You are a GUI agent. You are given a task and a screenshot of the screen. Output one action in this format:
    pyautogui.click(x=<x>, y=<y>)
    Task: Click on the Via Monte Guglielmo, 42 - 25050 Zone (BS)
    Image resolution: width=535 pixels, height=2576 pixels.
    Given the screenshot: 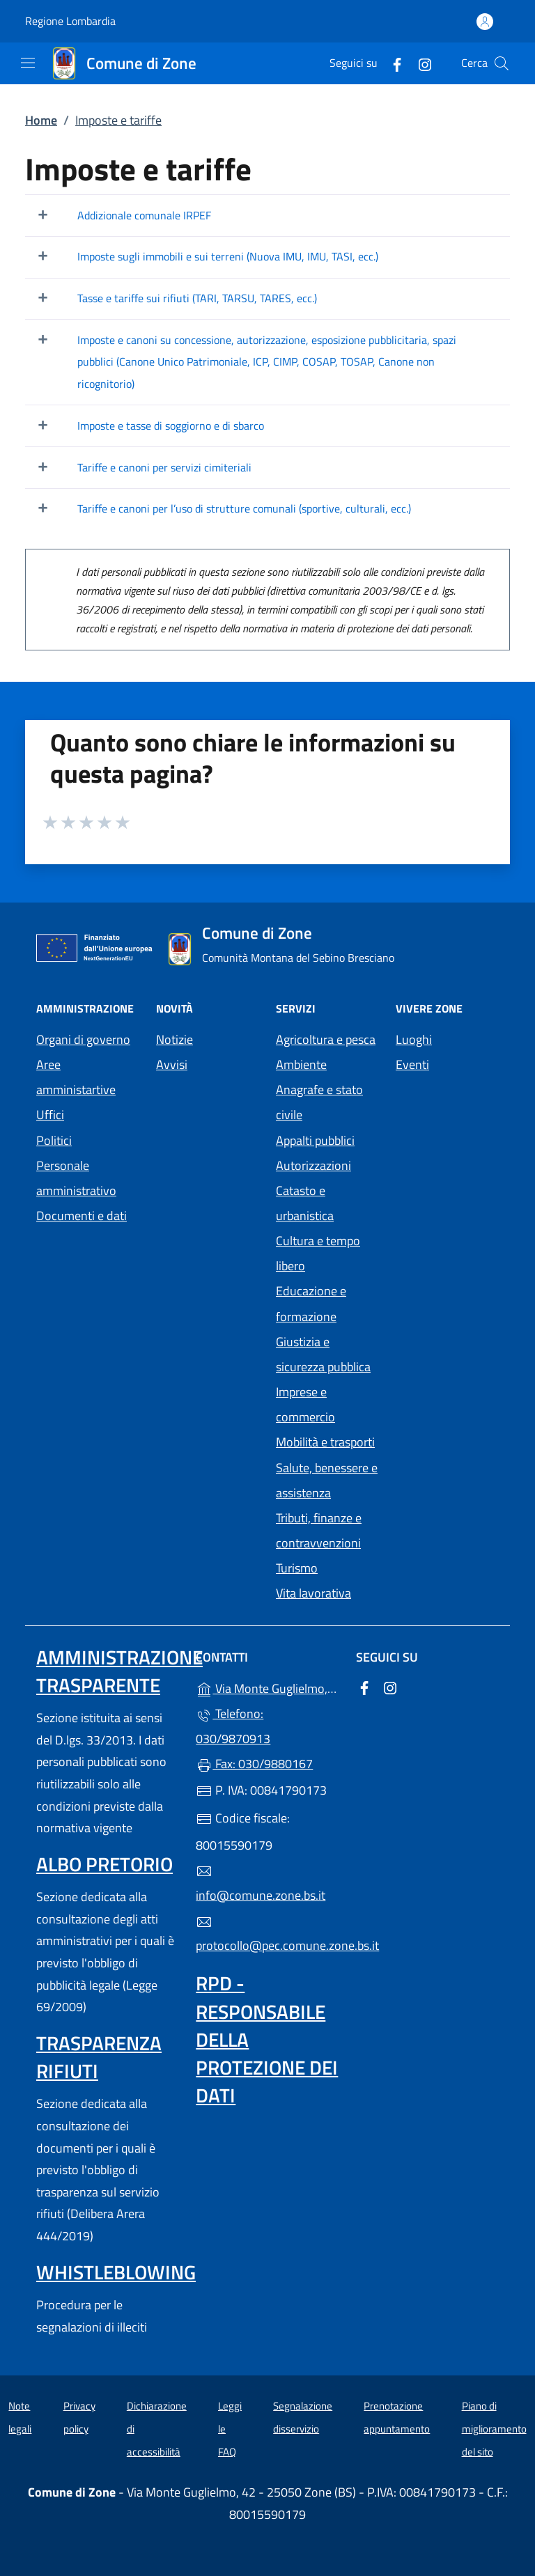 What is the action you would take?
    pyautogui.click(x=267, y=1687)
    